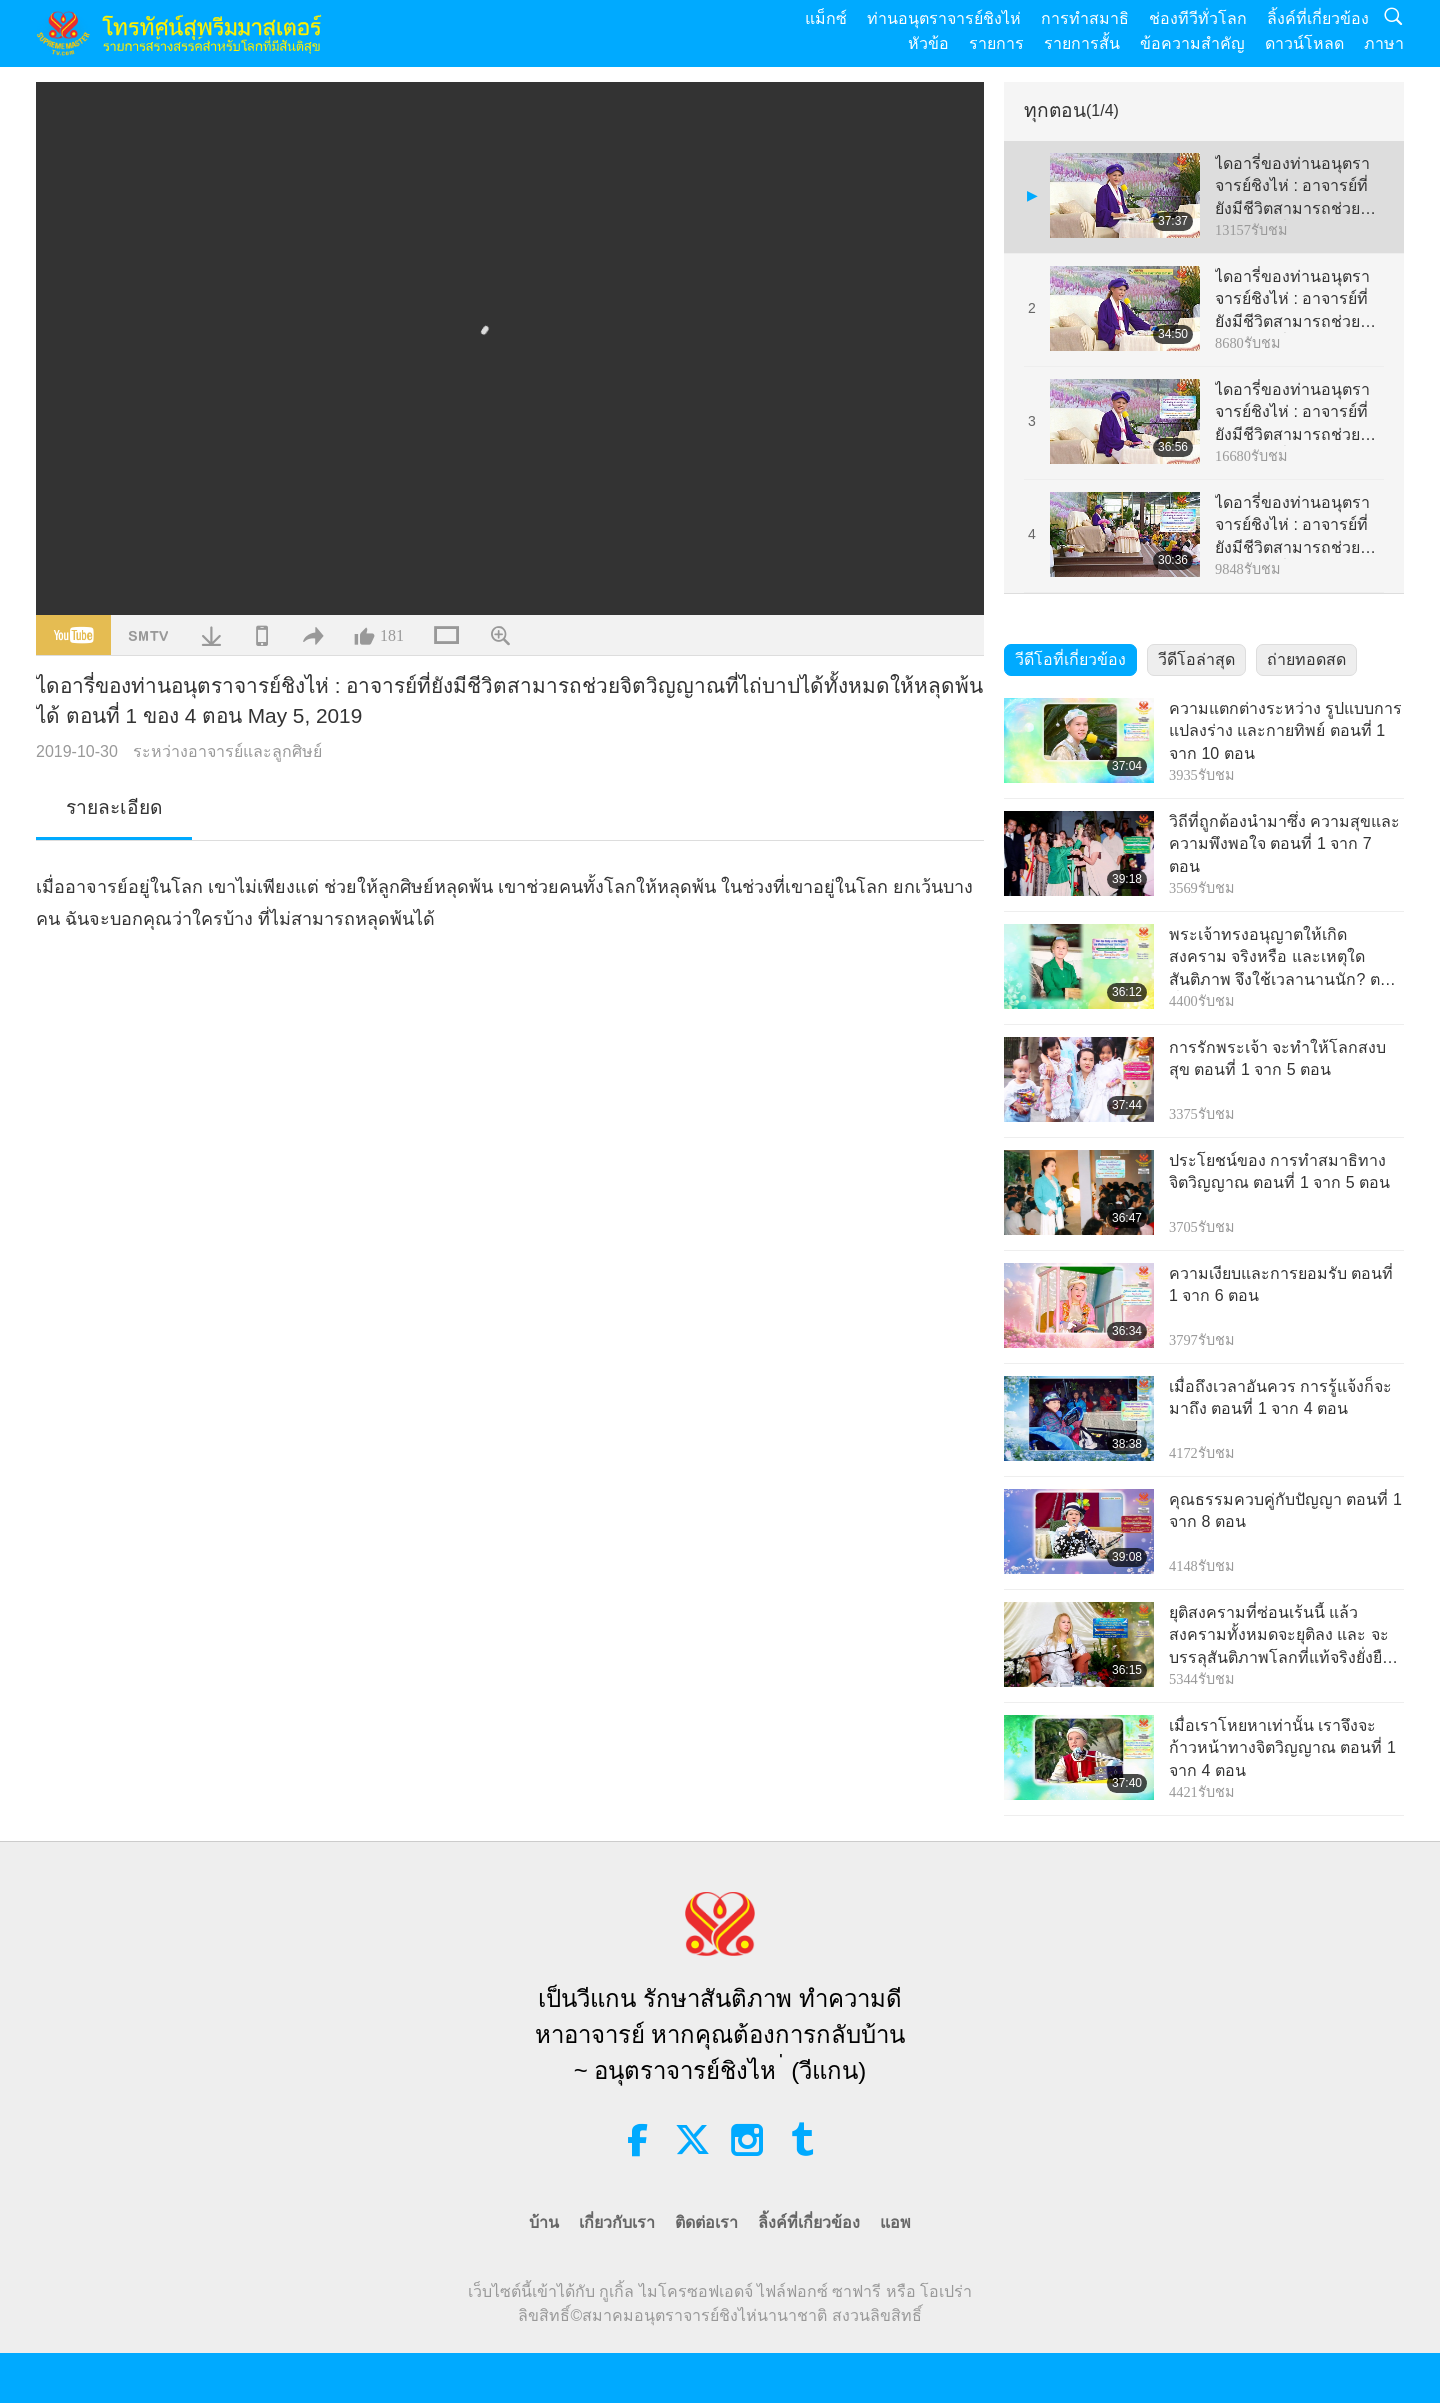 The width and height of the screenshot is (1440, 2403). What do you see at coordinates (928, 43) in the screenshot?
I see `หัวข้อ` at bounding box center [928, 43].